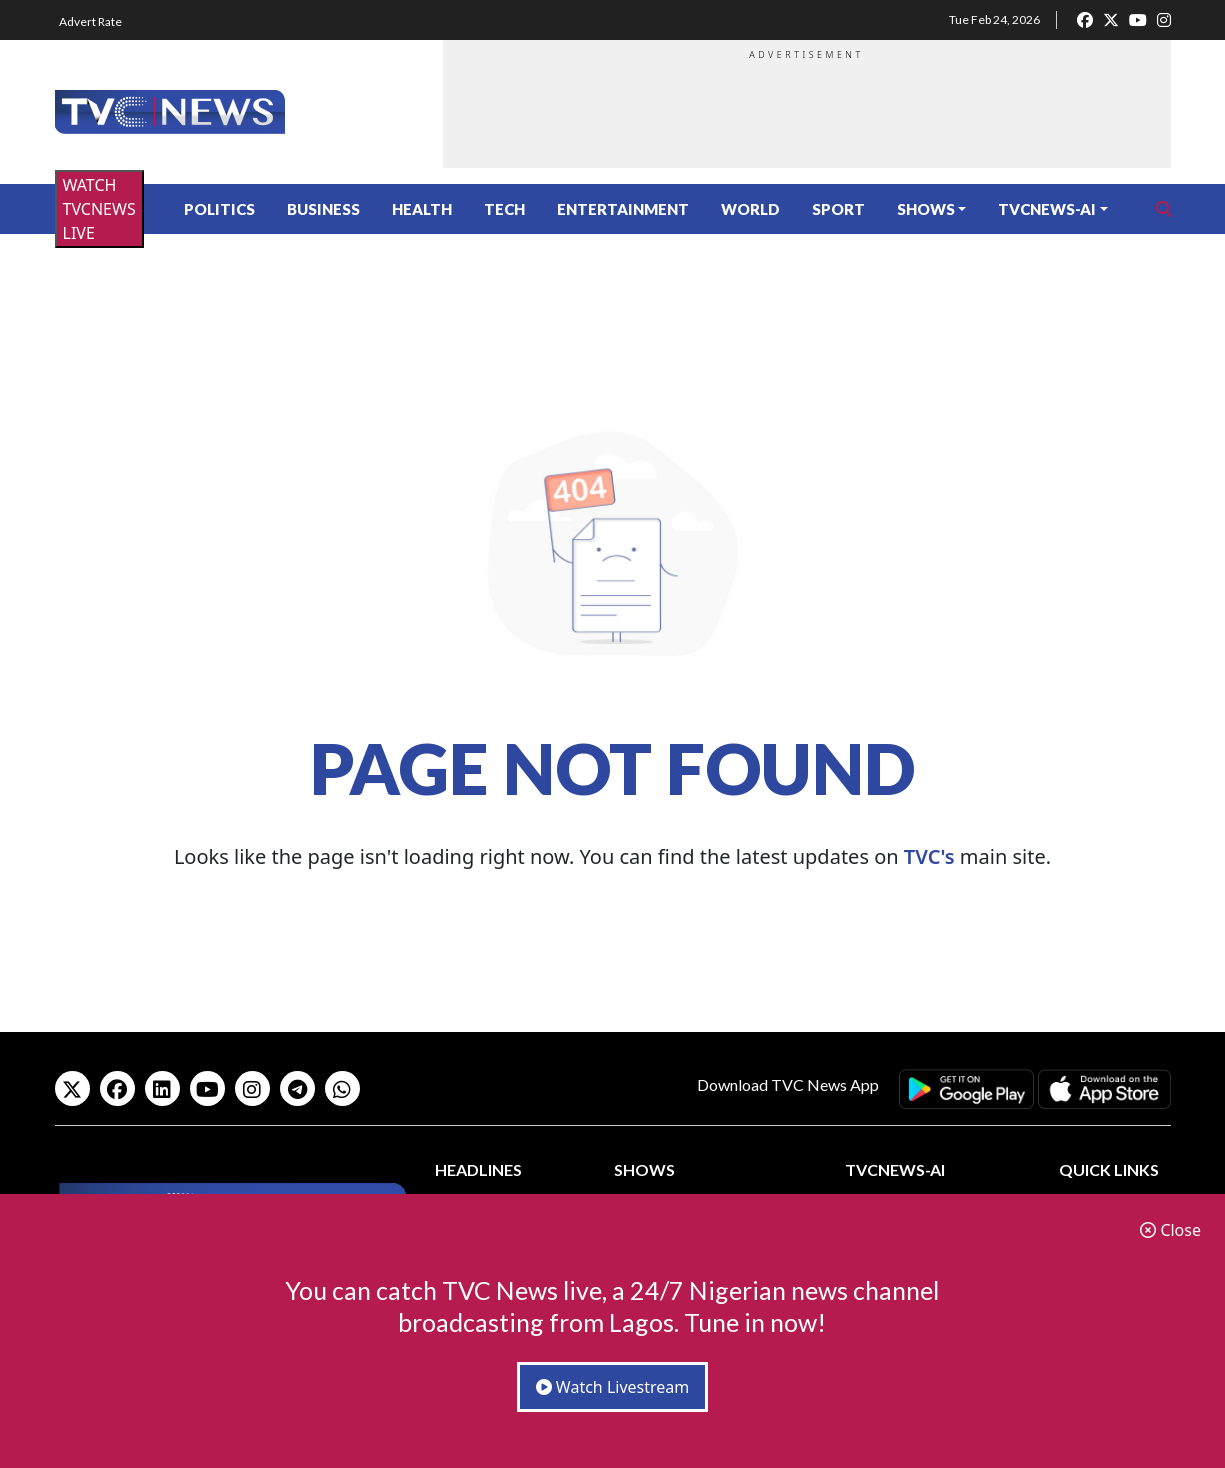 This screenshot has height=1468, width=1225. Describe the element at coordinates (613, 1387) in the screenshot. I see `Watch Livestream` at that location.